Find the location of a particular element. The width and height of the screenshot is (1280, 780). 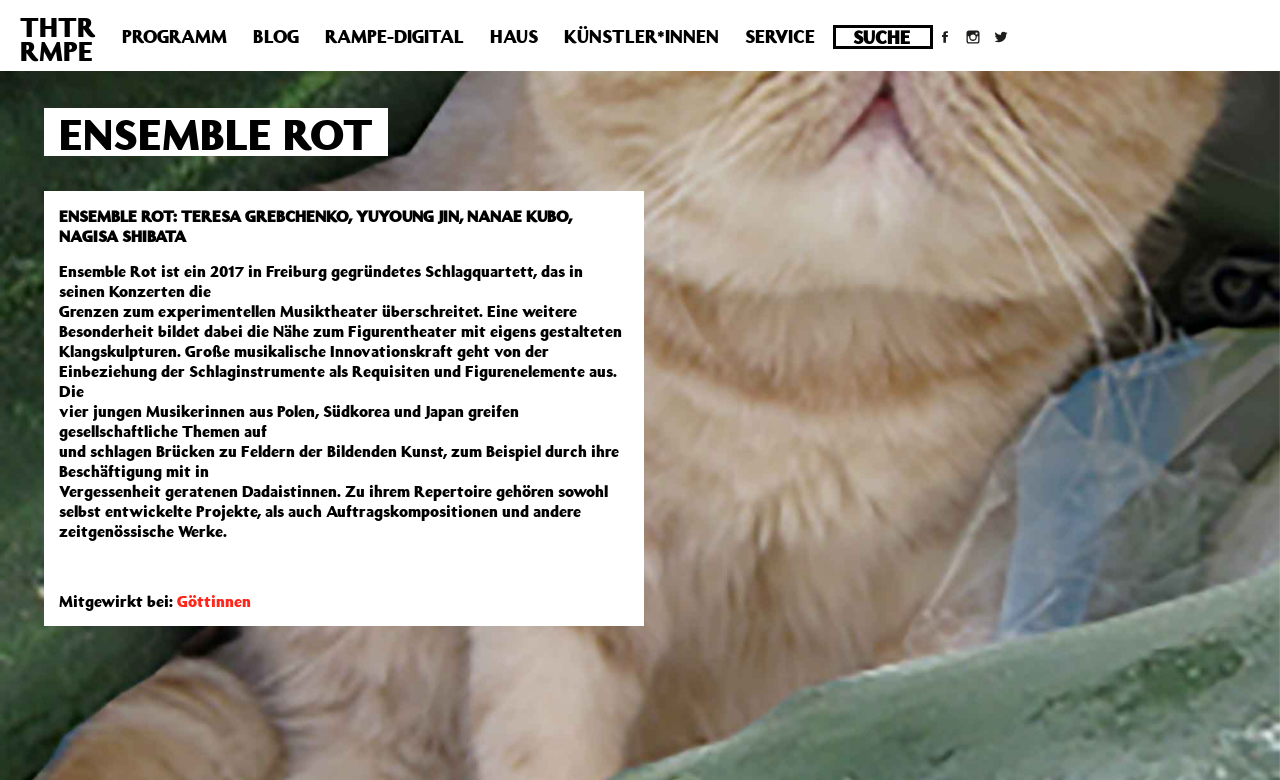

Künstler*innen is located at coordinates (641, 36).